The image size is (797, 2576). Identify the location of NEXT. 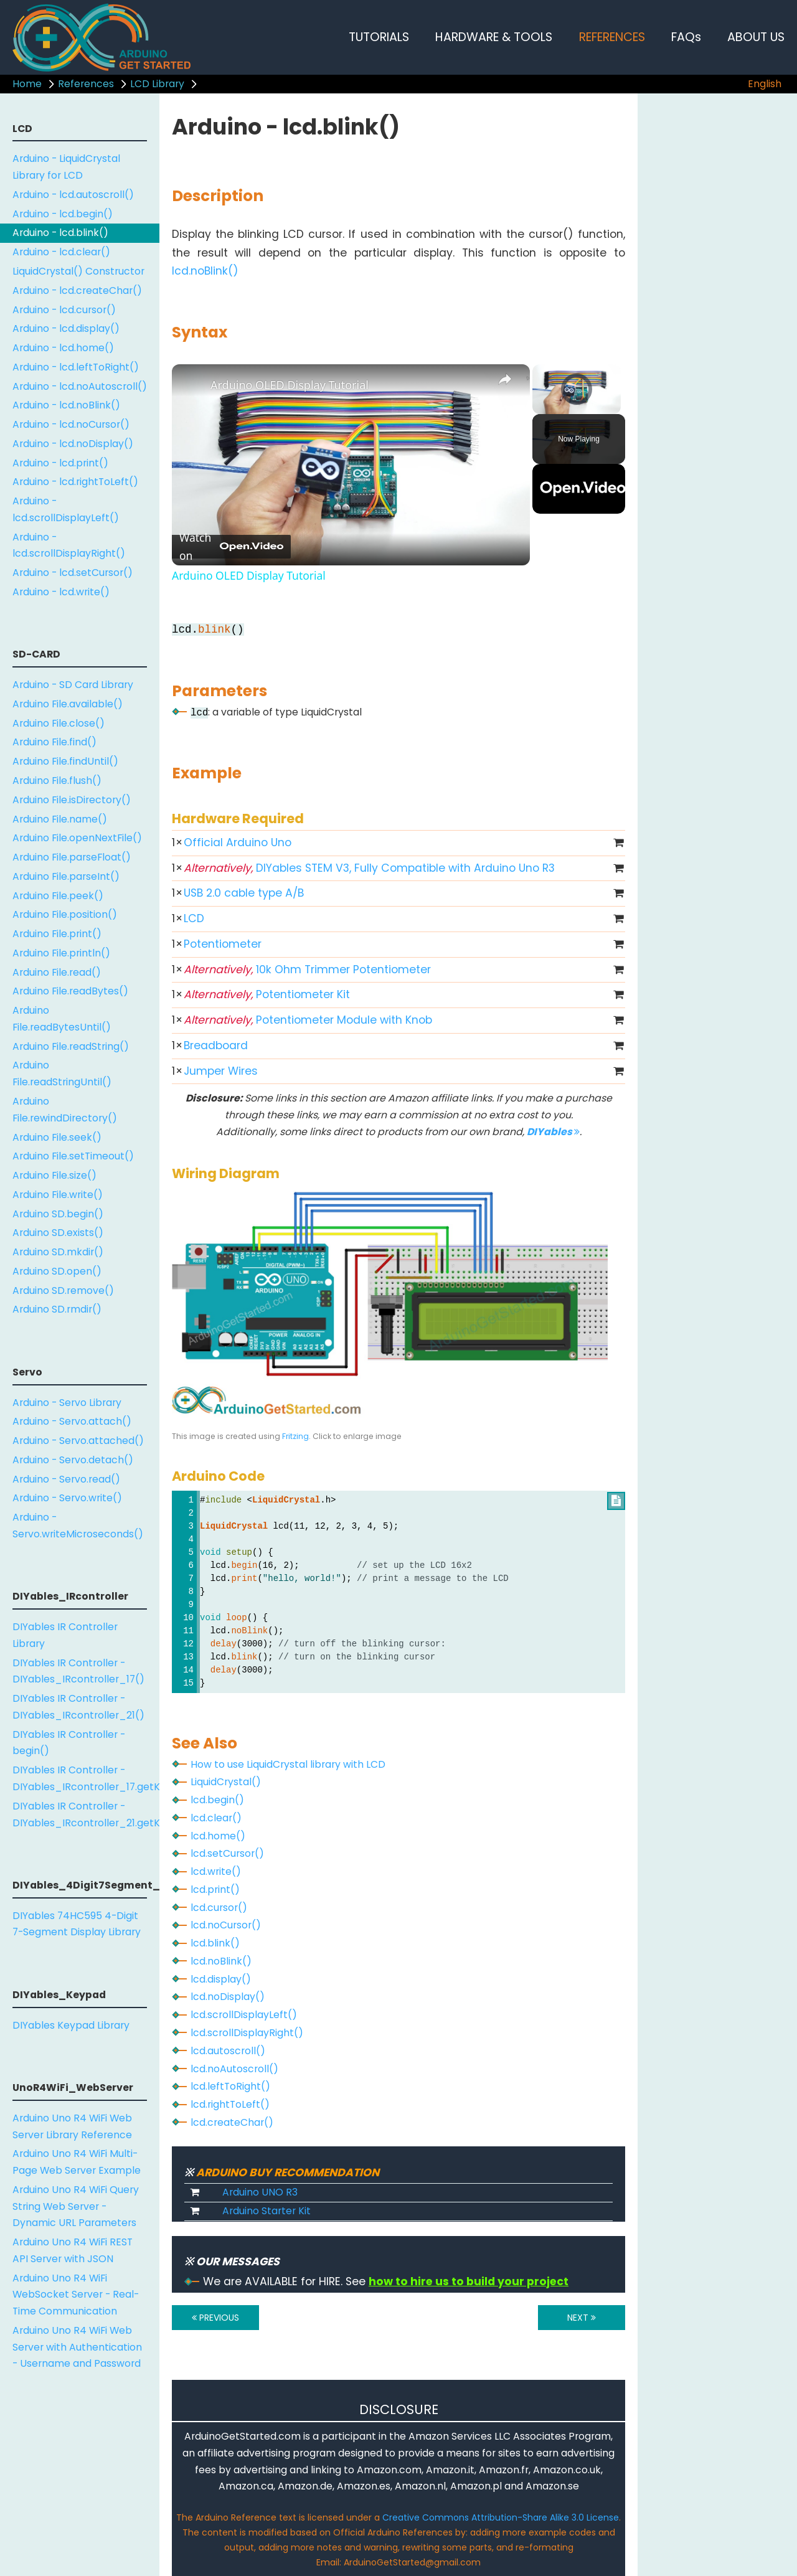
(581, 2317).